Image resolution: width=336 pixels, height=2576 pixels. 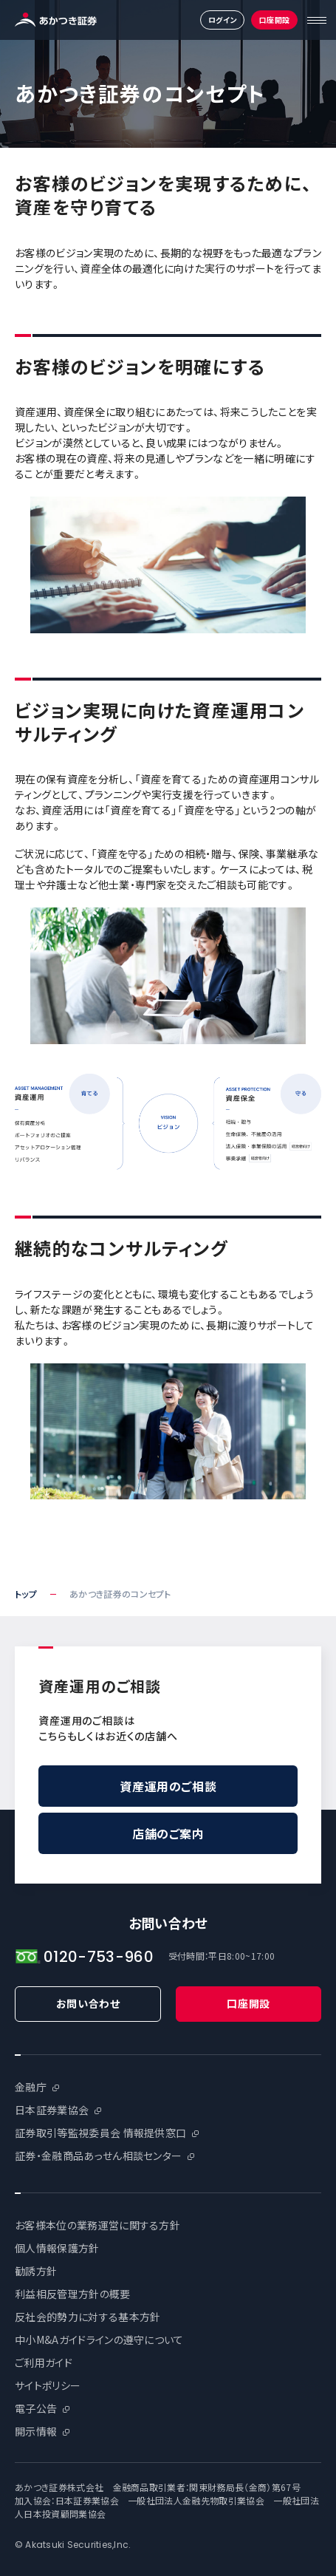 I want to click on 勧誘方針, so click(x=36, y=2270).